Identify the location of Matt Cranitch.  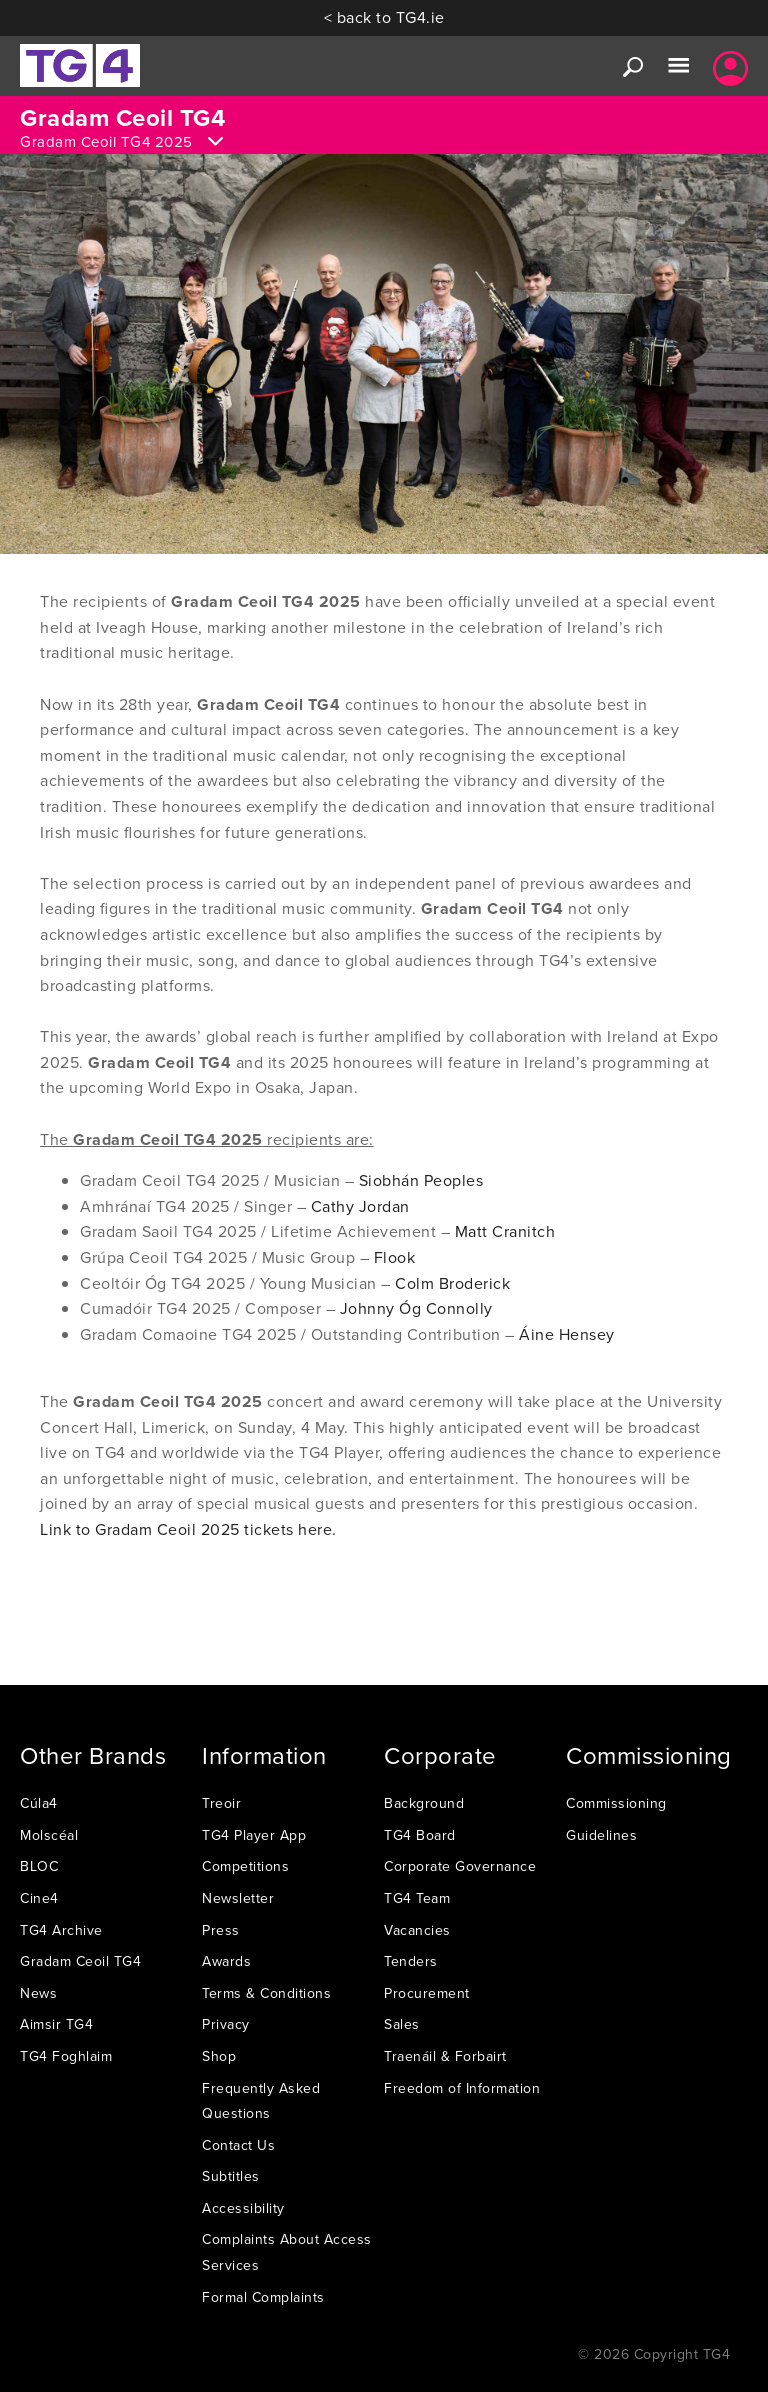
(505, 1231).